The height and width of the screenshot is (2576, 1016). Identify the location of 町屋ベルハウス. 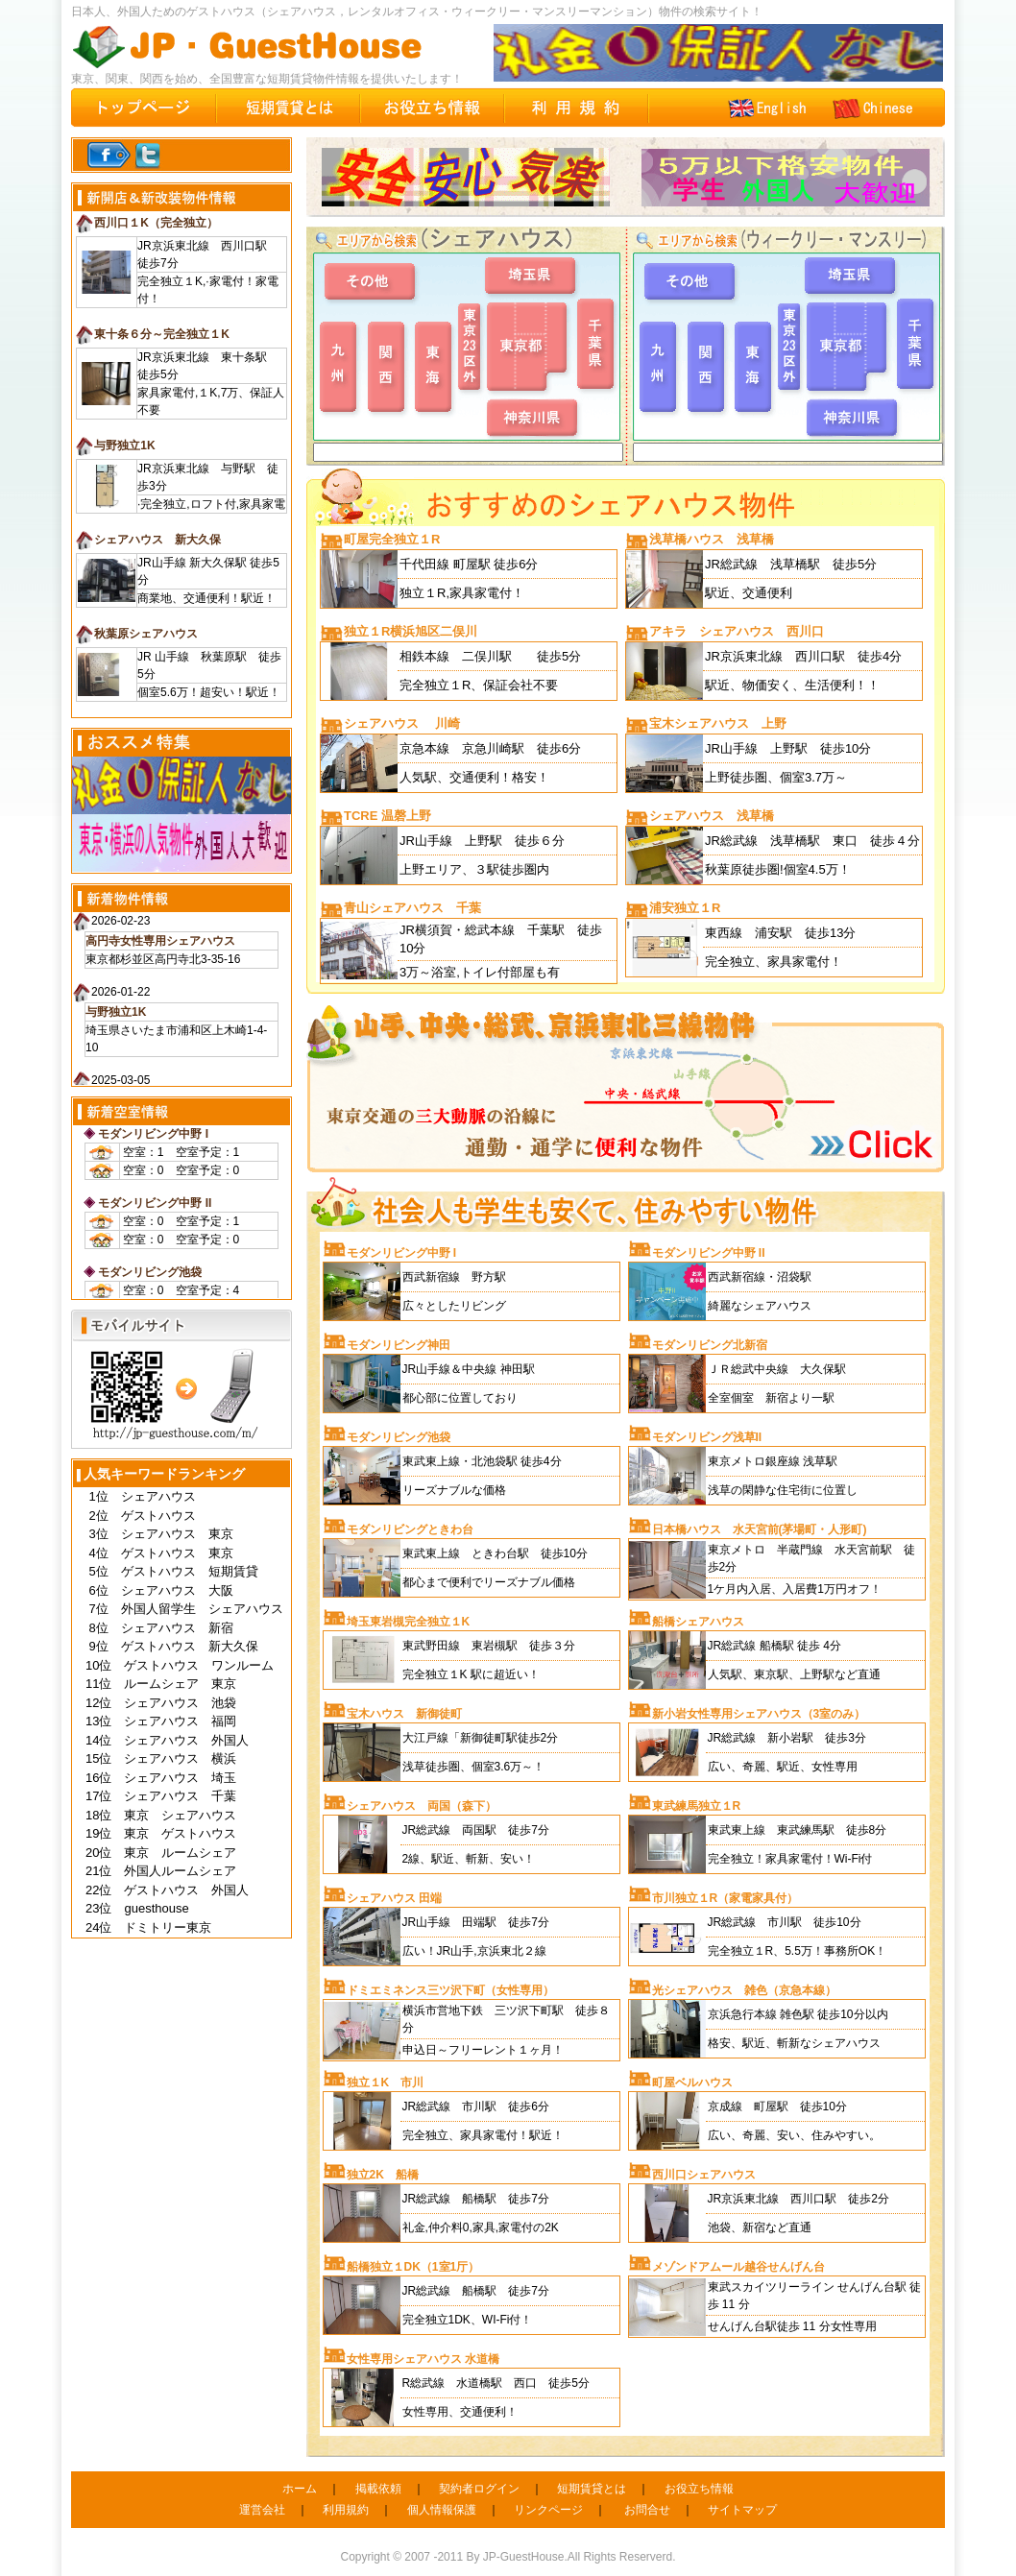
(692, 2082).